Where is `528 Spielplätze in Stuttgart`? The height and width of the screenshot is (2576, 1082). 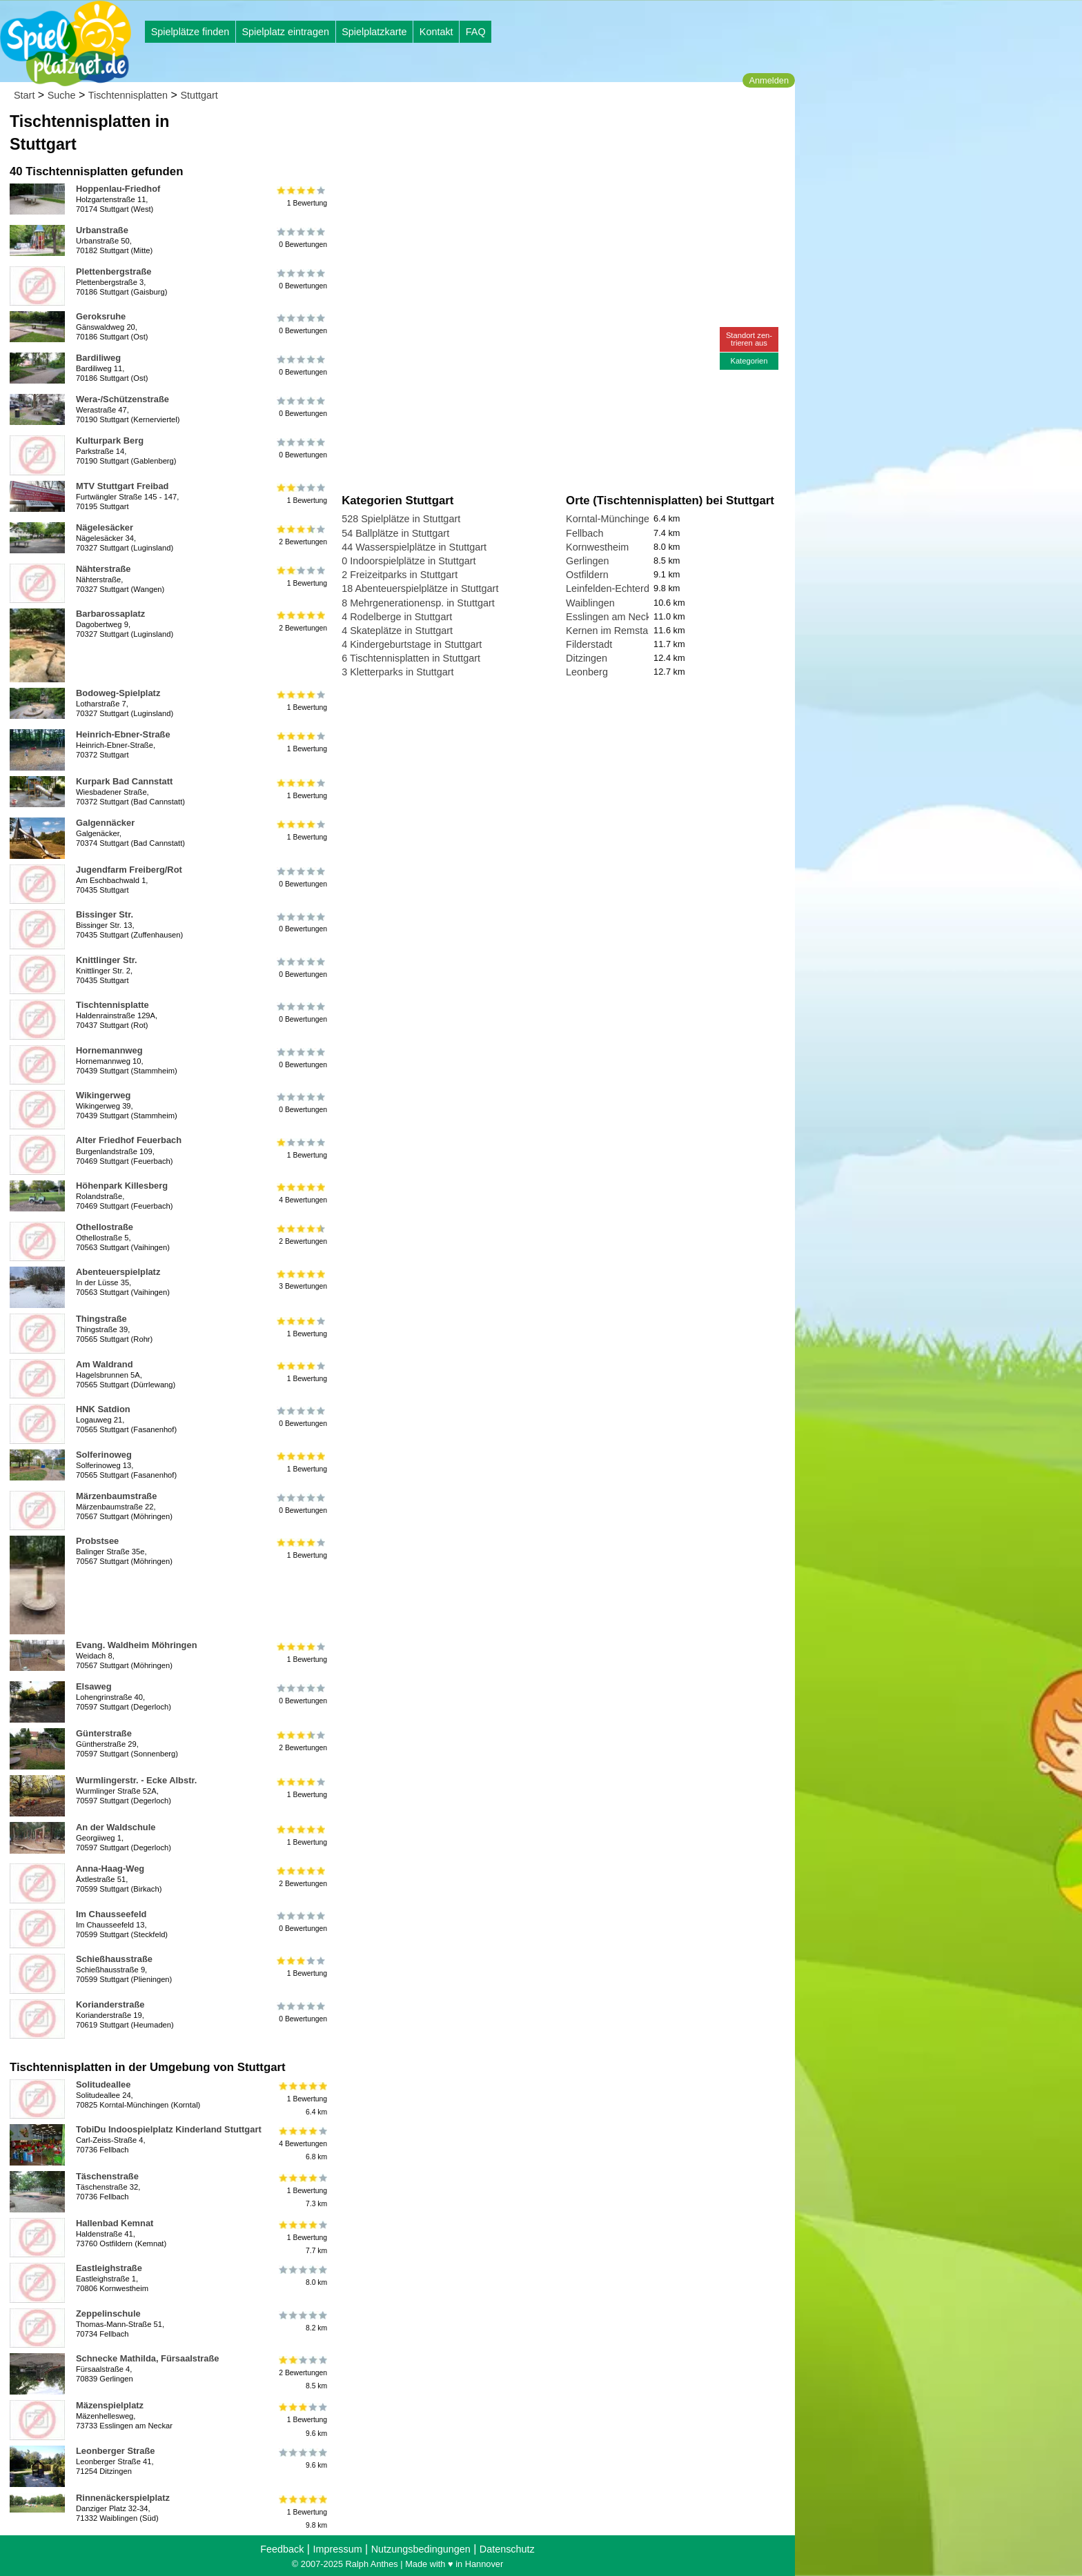 528 Spielplätze in Stuttgart is located at coordinates (401, 518).